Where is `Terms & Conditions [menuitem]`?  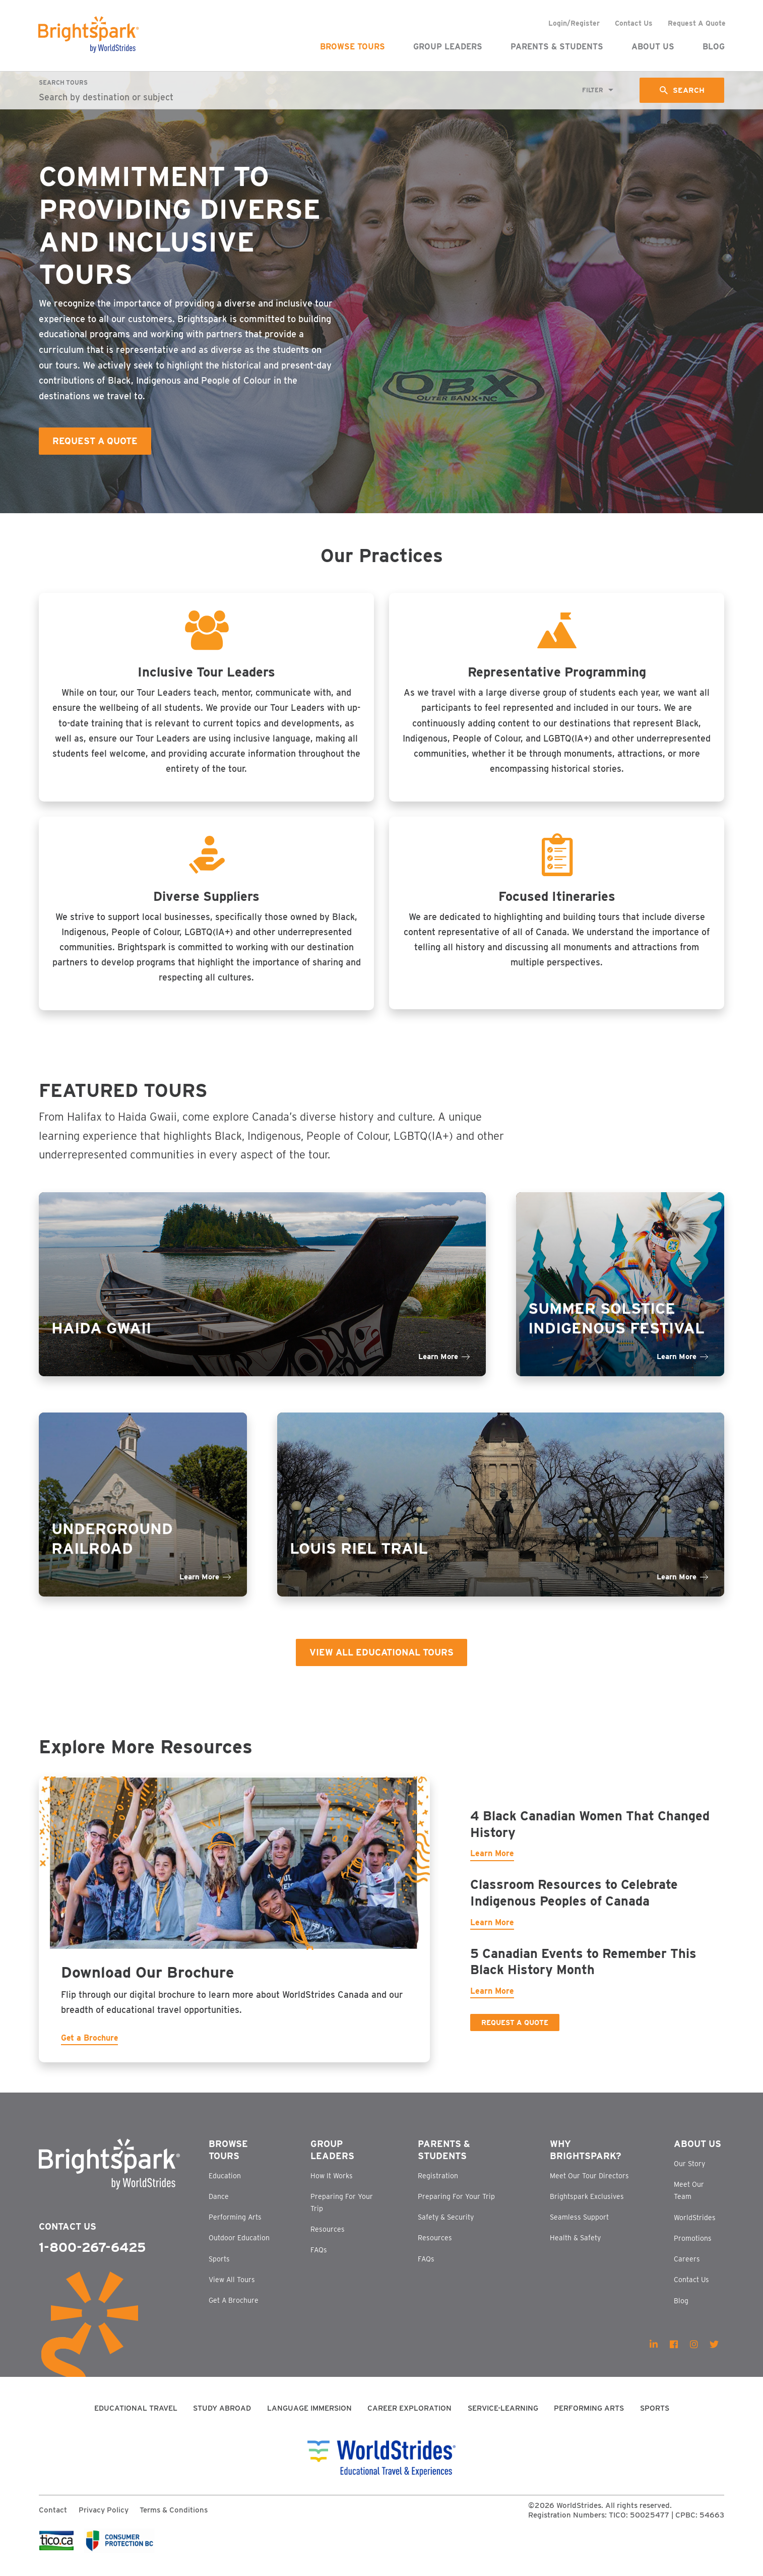 Terms & Conditions [menuitem] is located at coordinates (174, 2520).